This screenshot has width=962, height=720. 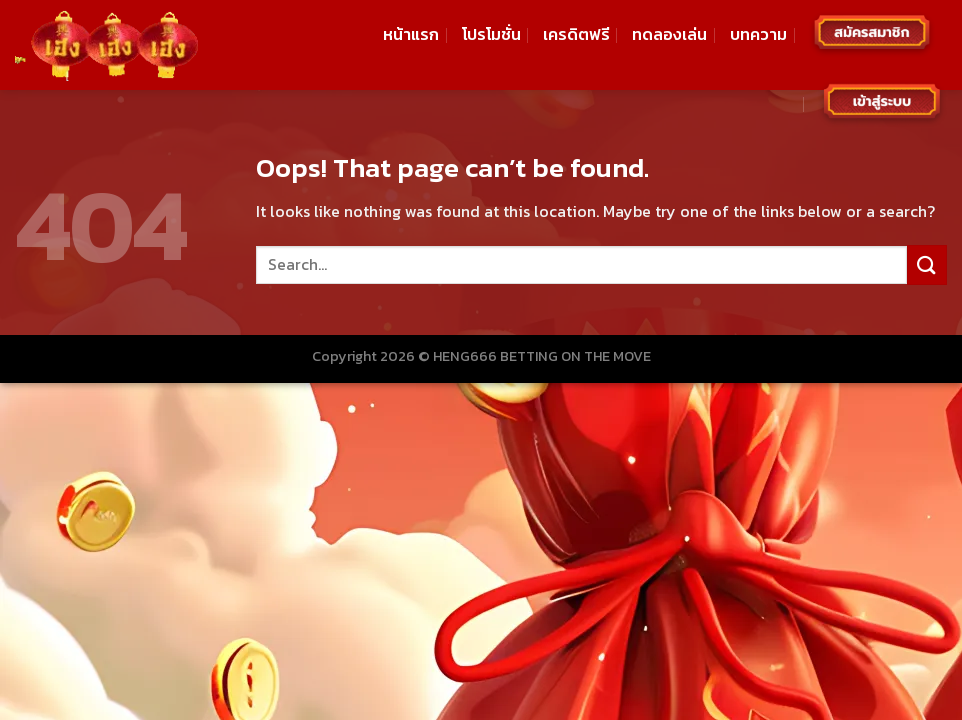 What do you see at coordinates (411, 34) in the screenshot?
I see `หน้าแรก` at bounding box center [411, 34].